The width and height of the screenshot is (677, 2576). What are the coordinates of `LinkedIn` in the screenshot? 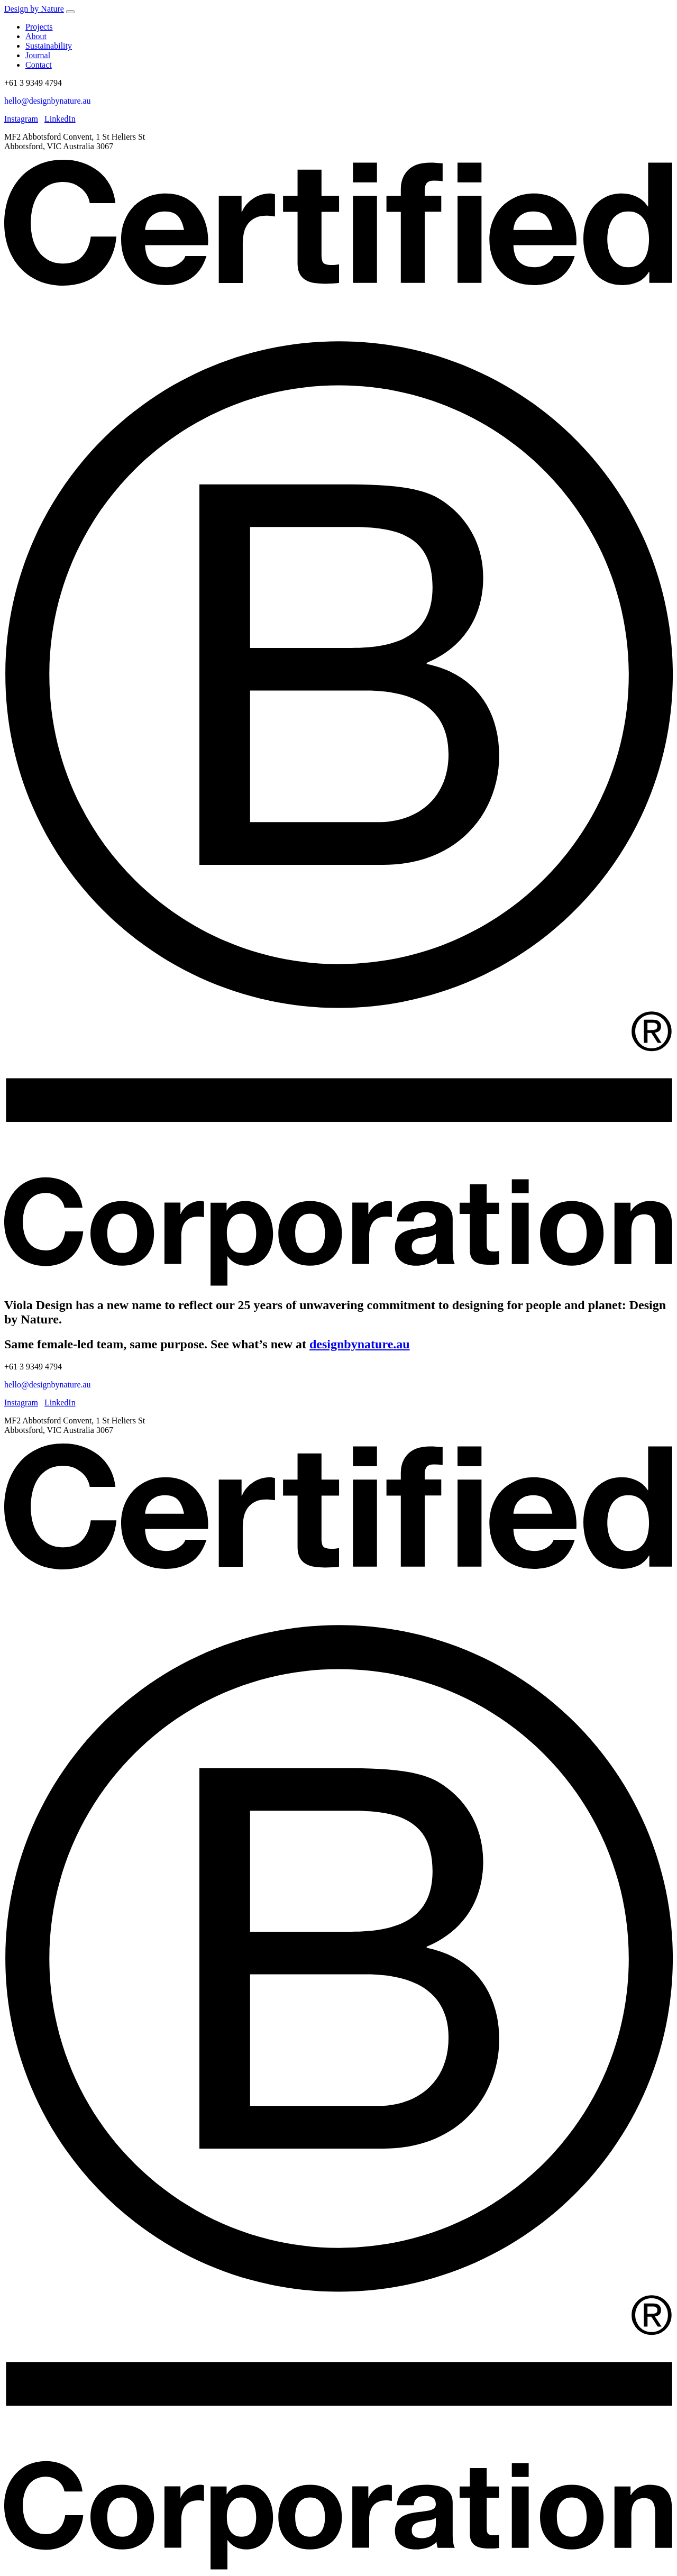 It's located at (60, 118).